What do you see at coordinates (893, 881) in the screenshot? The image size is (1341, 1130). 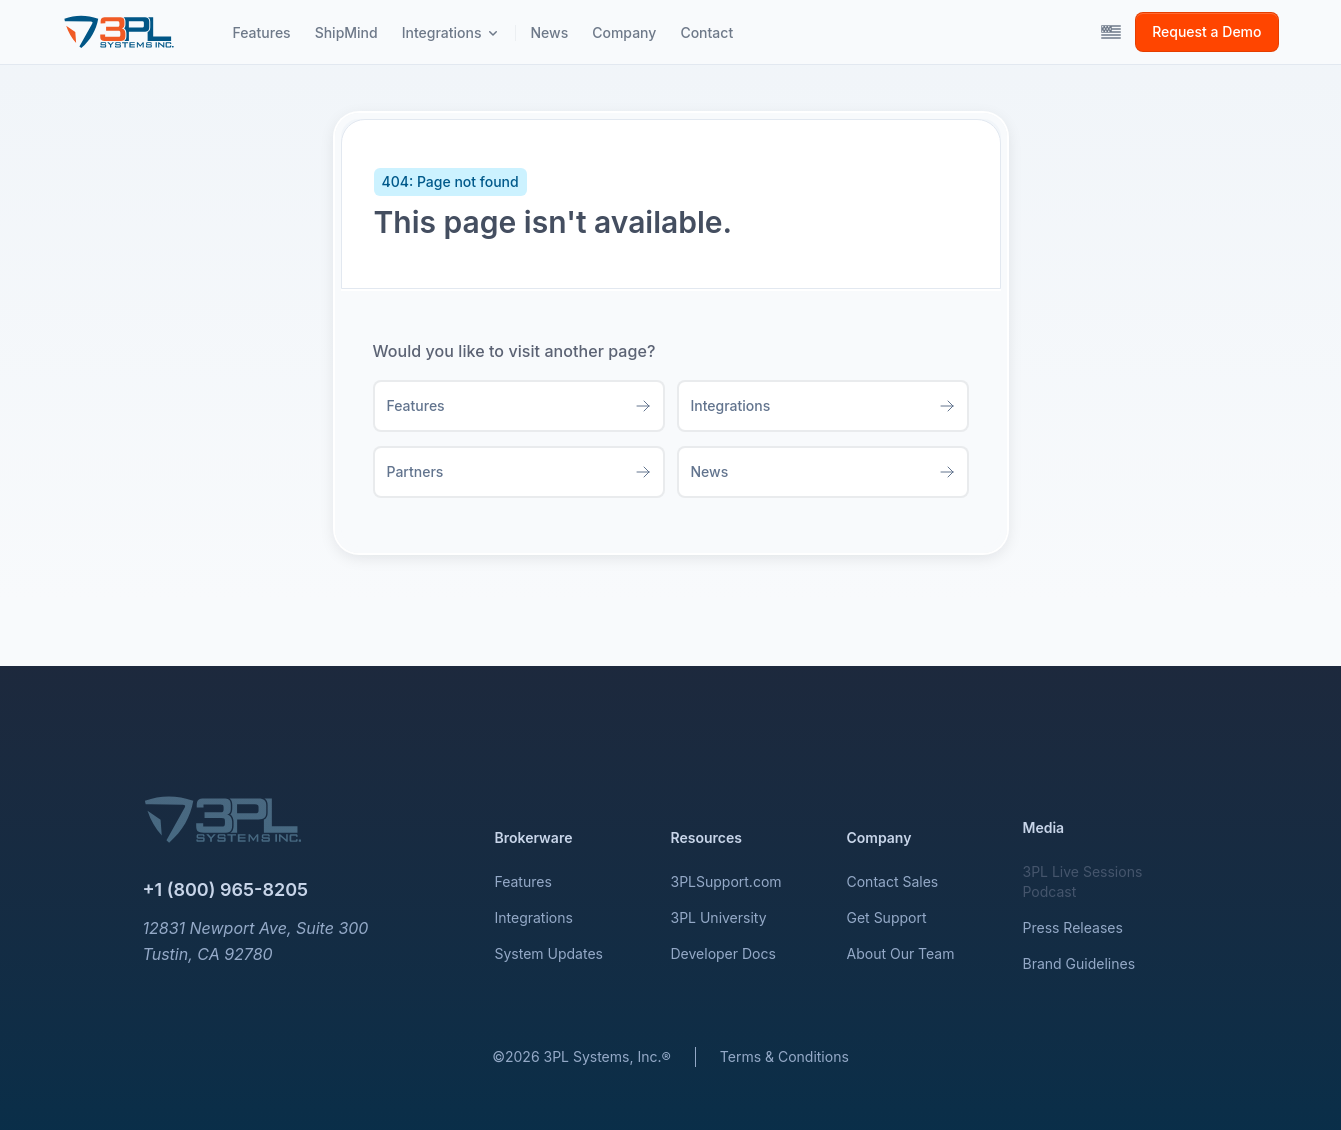 I see `Contact Sales` at bounding box center [893, 881].